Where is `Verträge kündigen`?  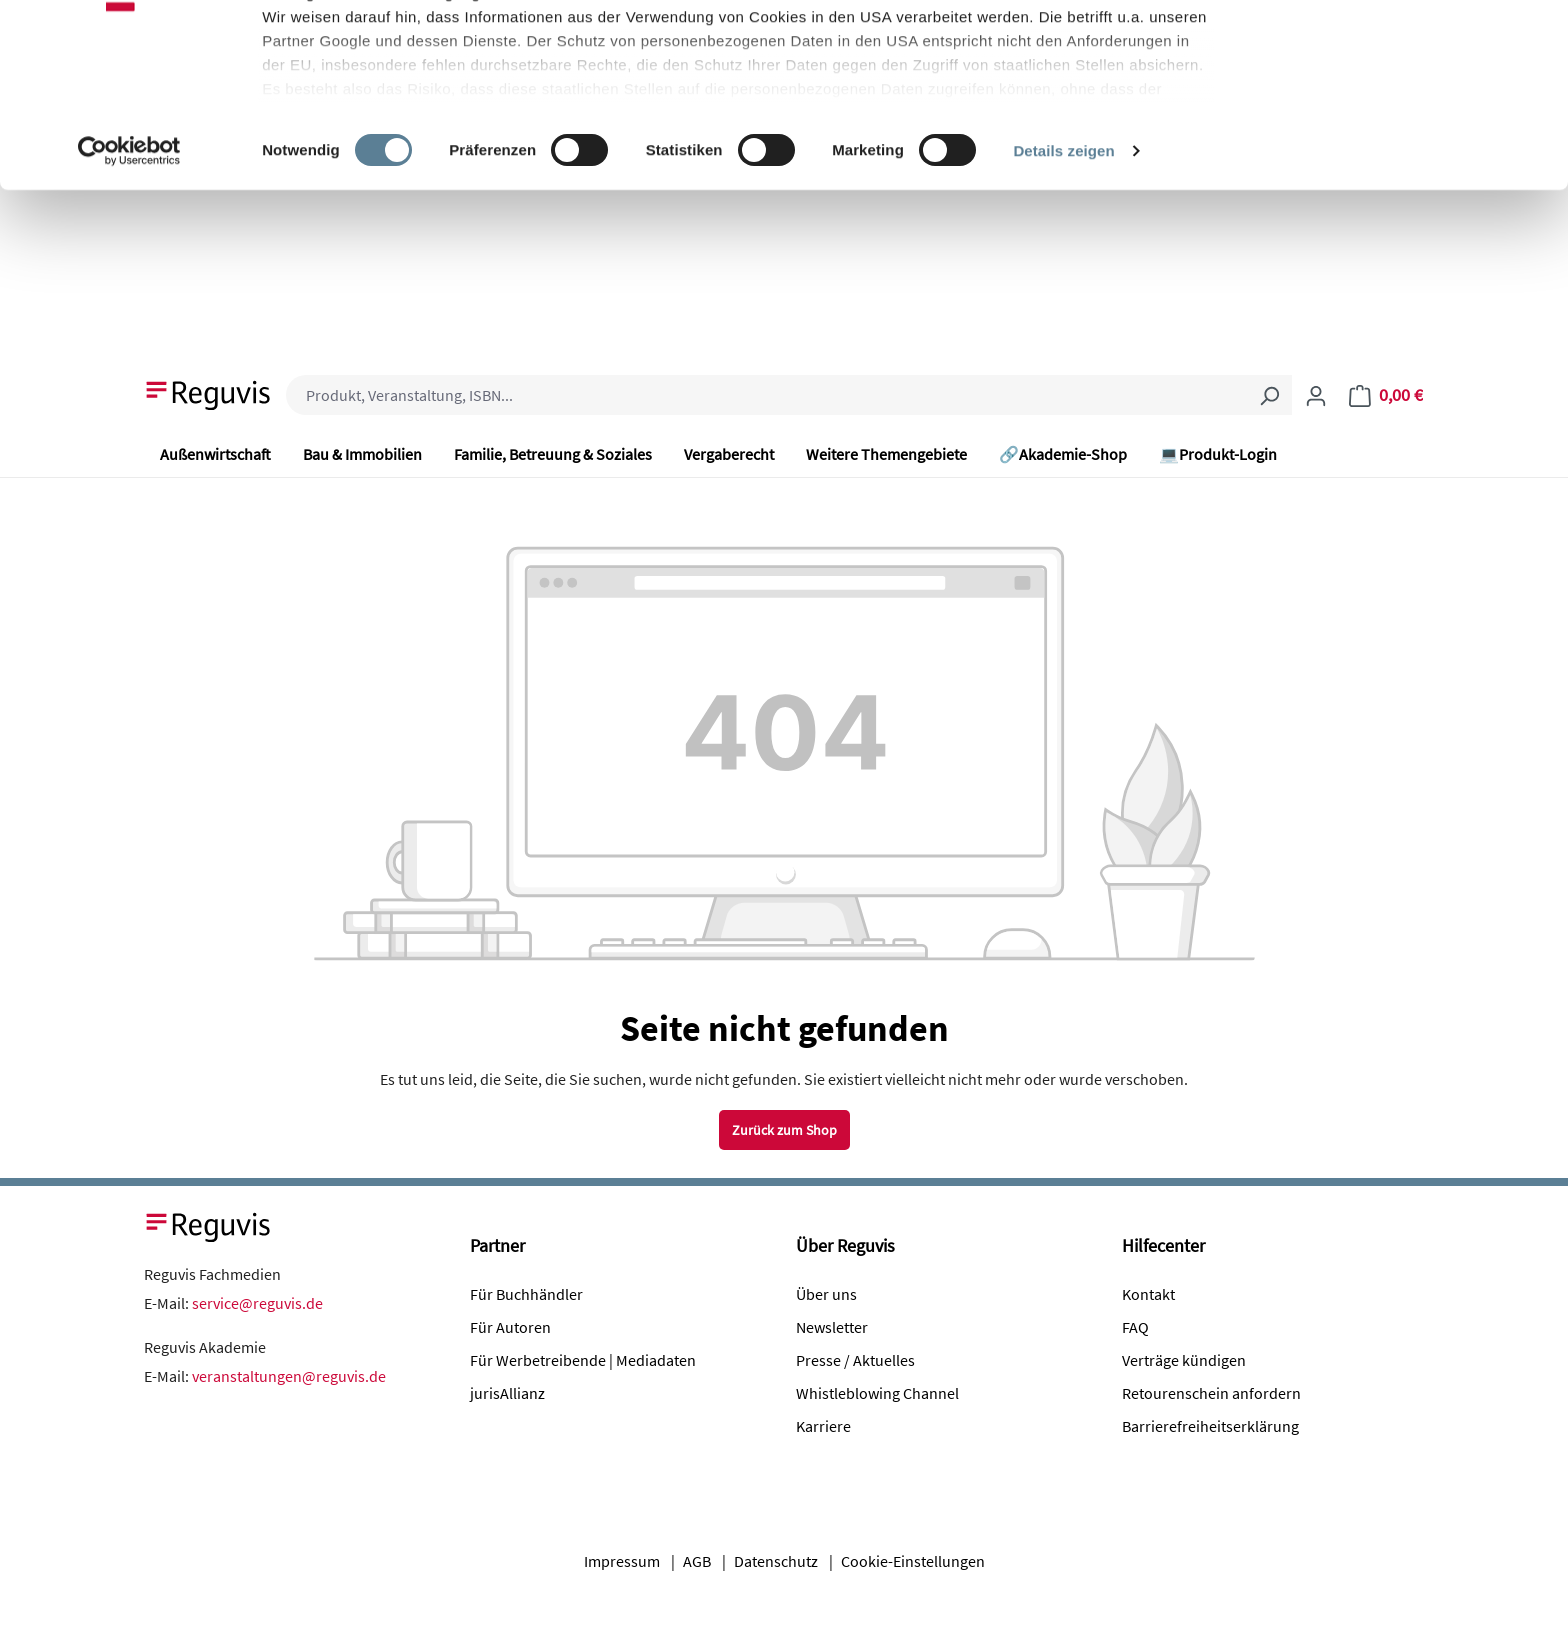
Verträge kündigen is located at coordinates (1184, 1360).